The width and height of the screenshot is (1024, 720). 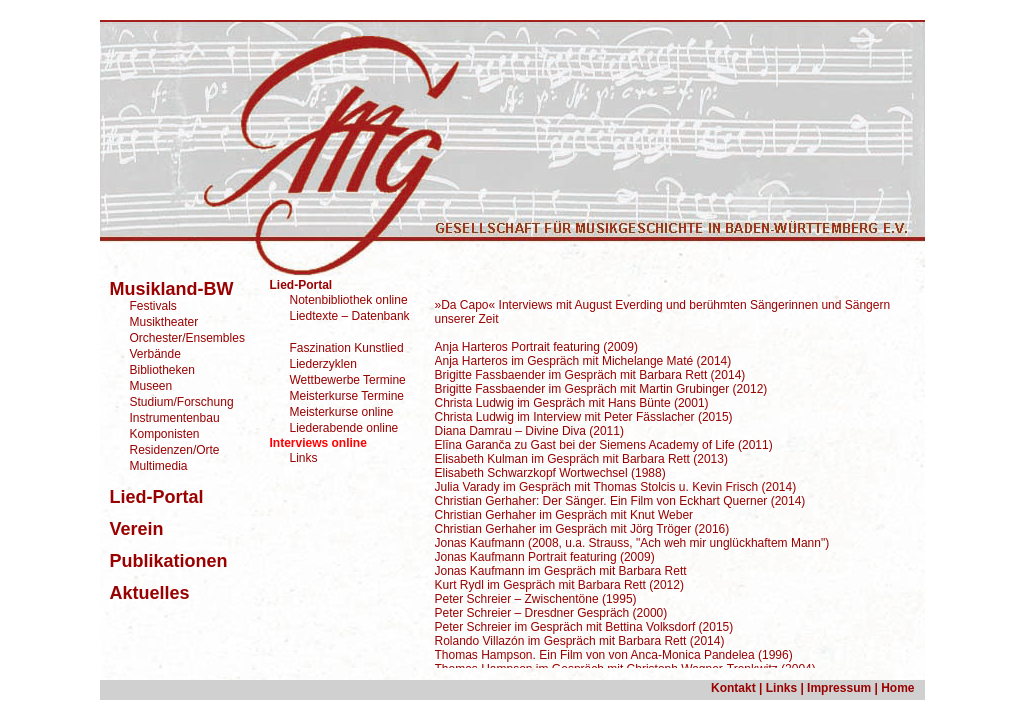 What do you see at coordinates (561, 571) in the screenshot?
I see `Jonas Kaufmann im Gespräch mit Barbara Rett` at bounding box center [561, 571].